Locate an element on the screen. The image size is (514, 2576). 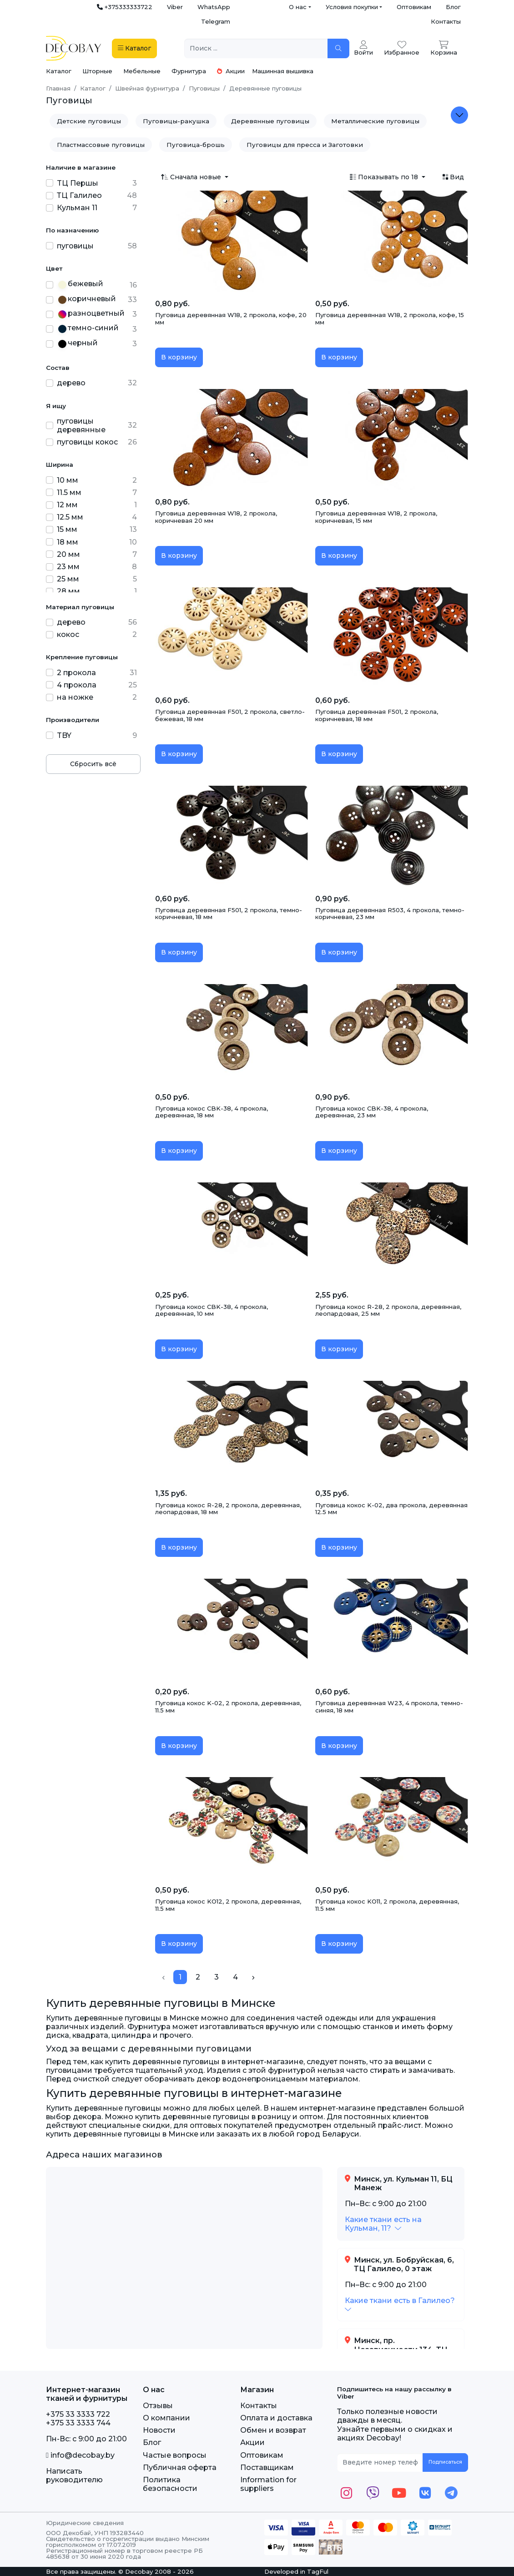
Пуговица кокос K-02, два прокола, деревянная 12.5 мм is located at coordinates (391, 1508).